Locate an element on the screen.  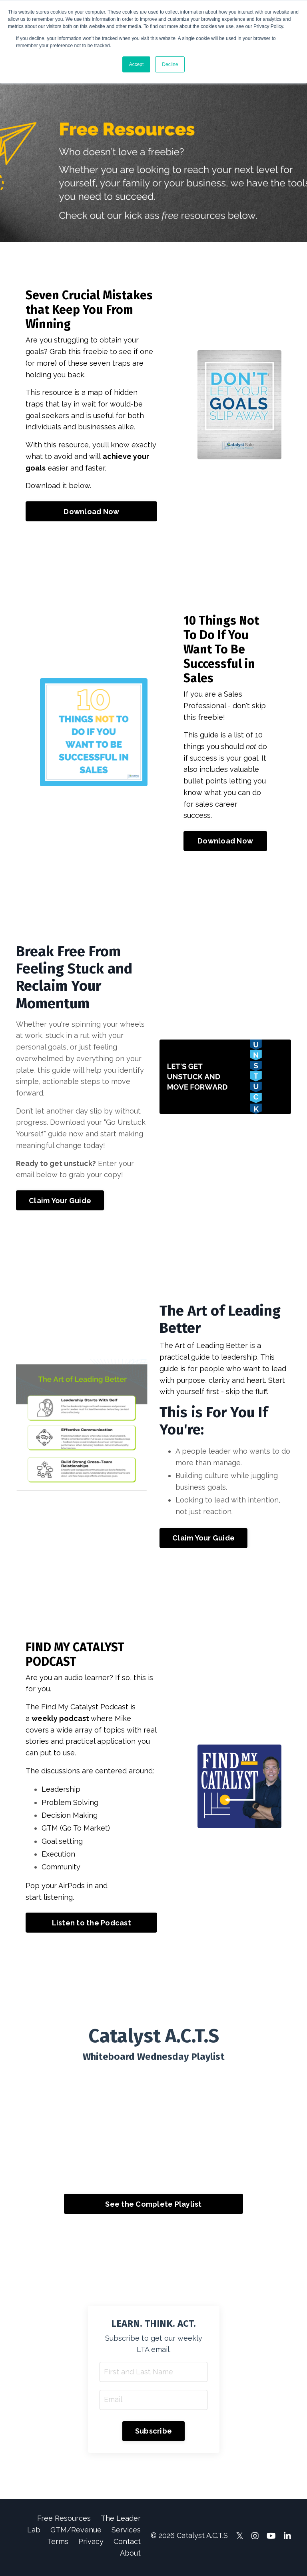
Claim Your Guide [button] is located at coordinates (60, 1202).